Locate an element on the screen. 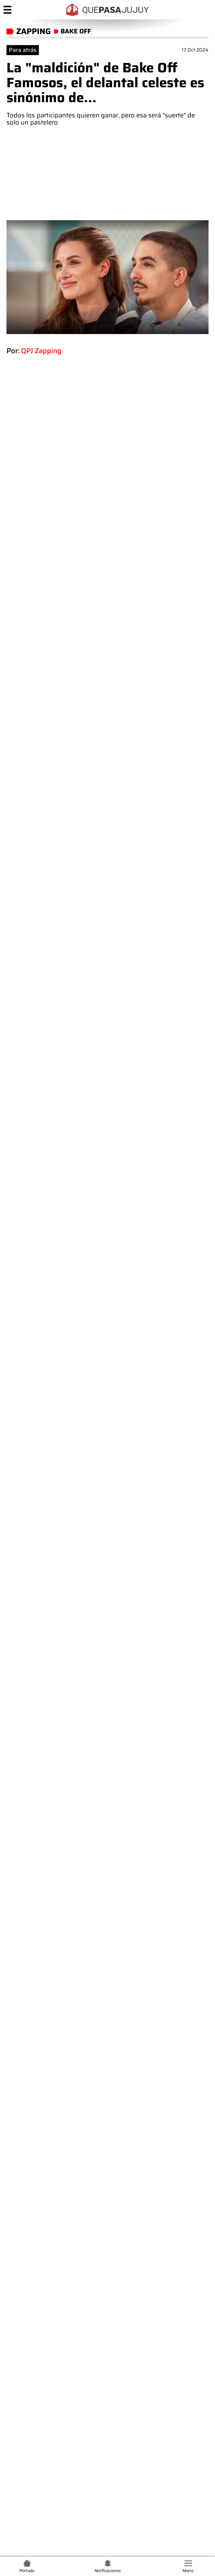 This screenshot has width=215, height=2576. Términos y condiciones de Que Pasa Jujuy is located at coordinates (64, 2159).